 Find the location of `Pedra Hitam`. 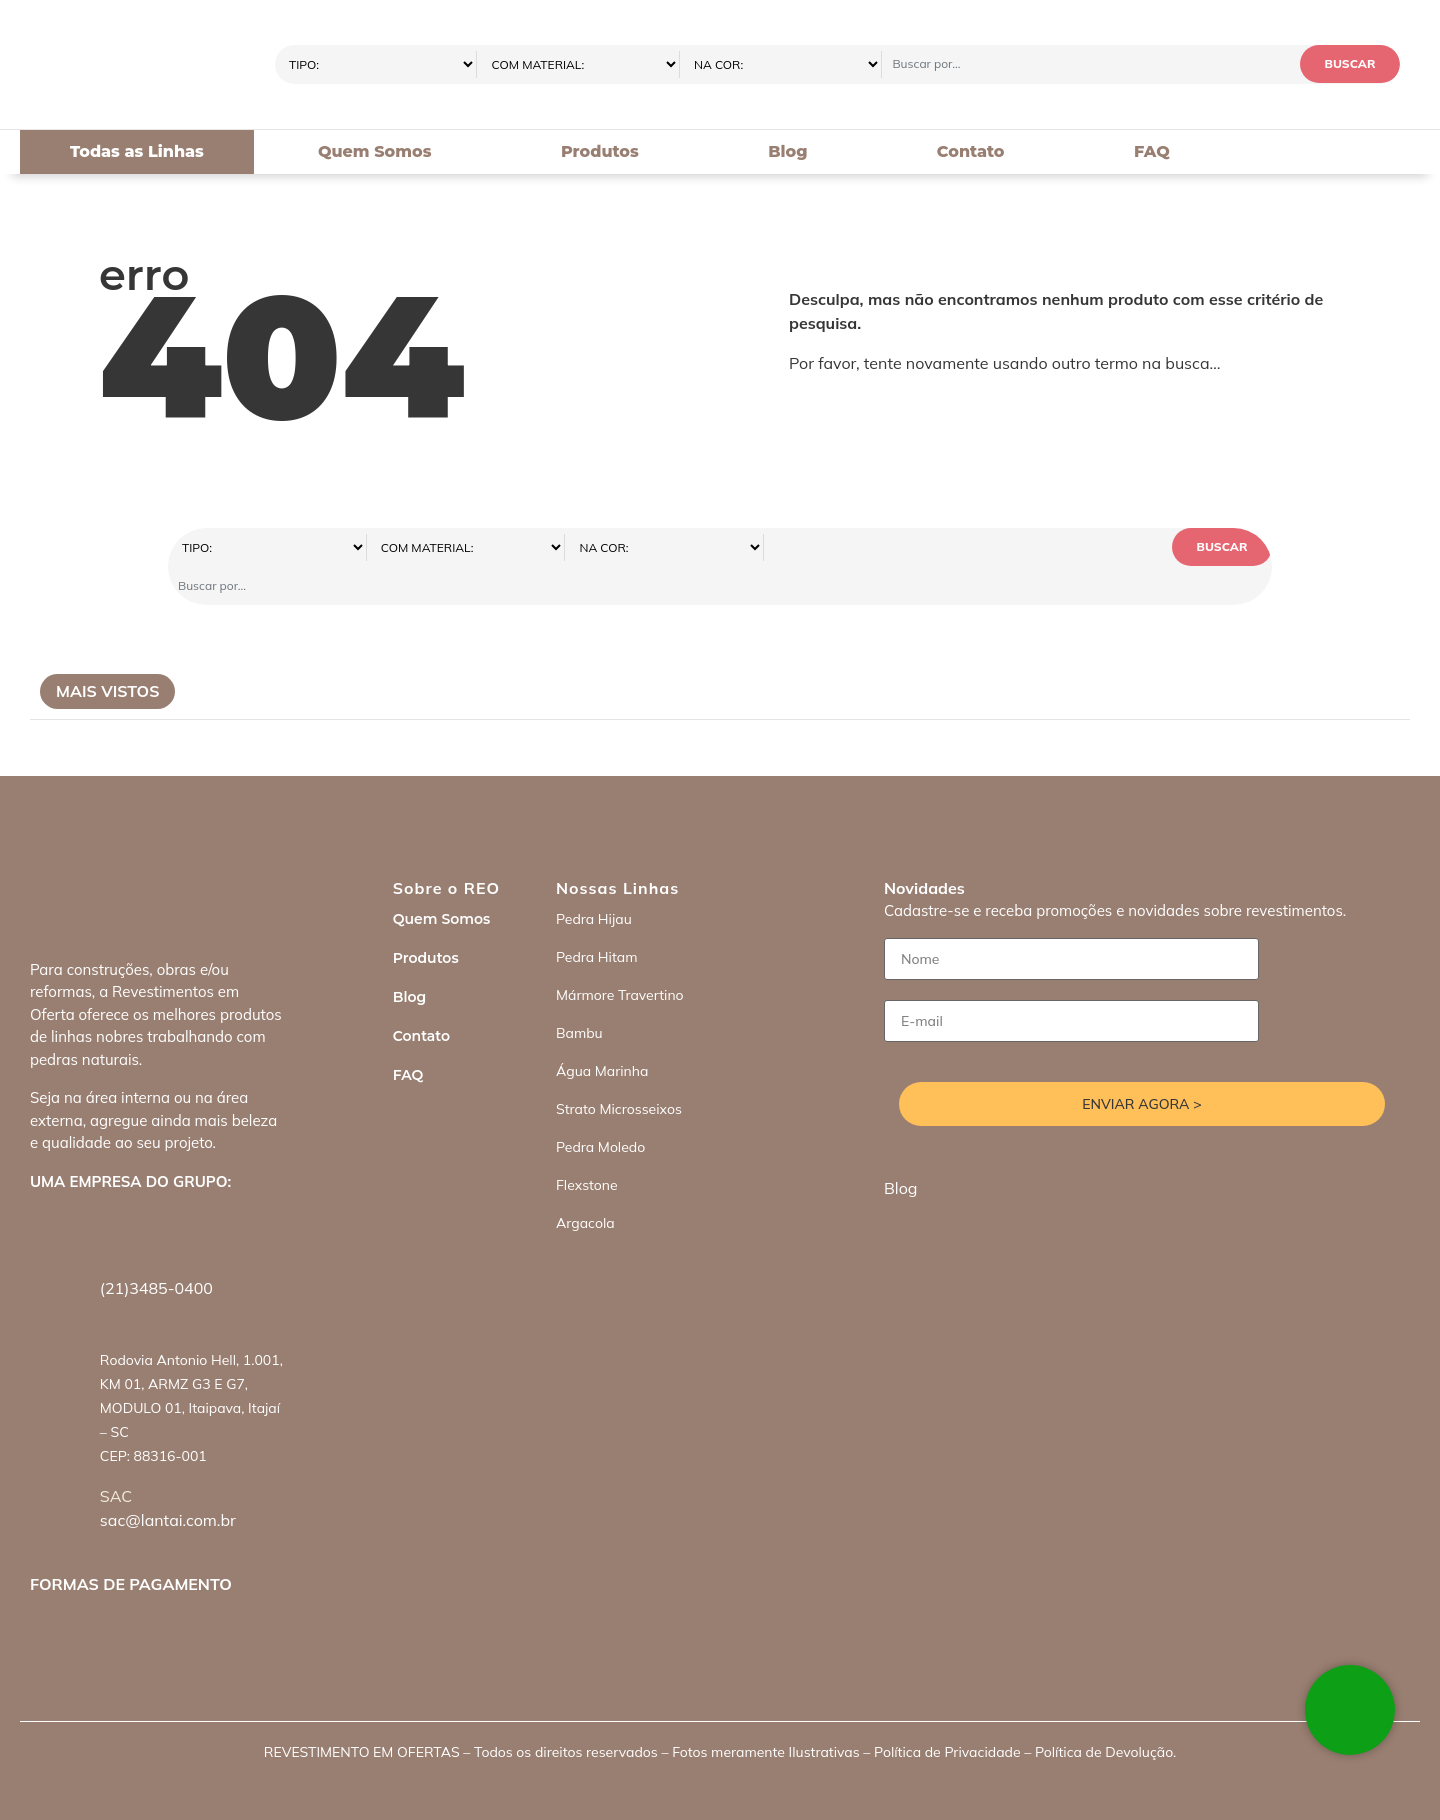

Pedra Hitam is located at coordinates (597, 919).